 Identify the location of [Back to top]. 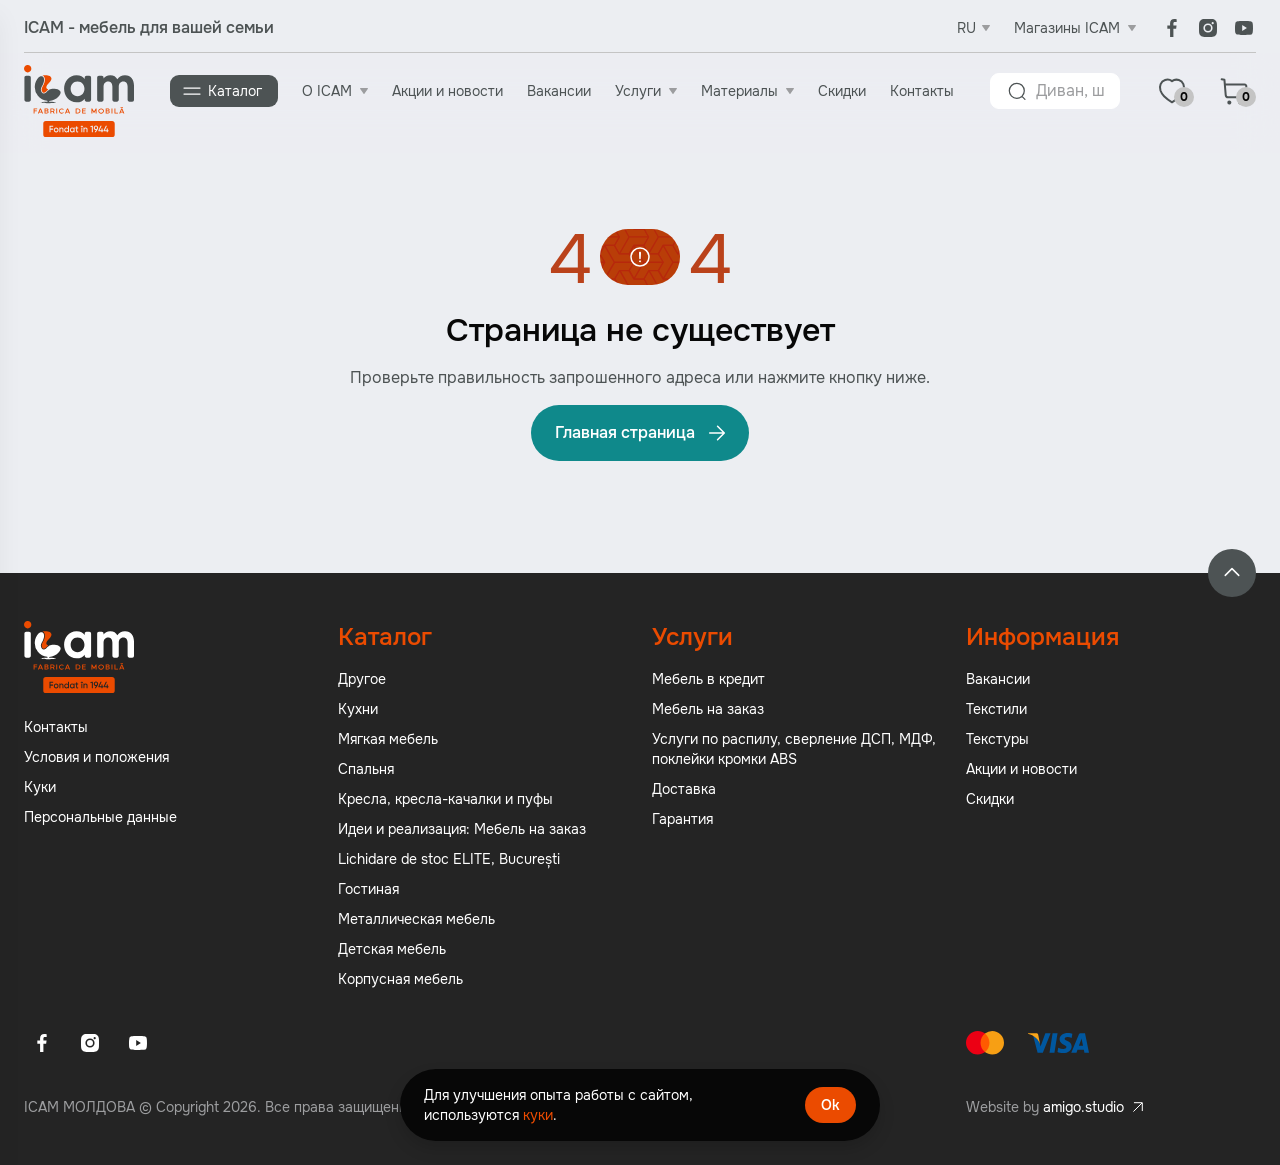
(1232, 573).